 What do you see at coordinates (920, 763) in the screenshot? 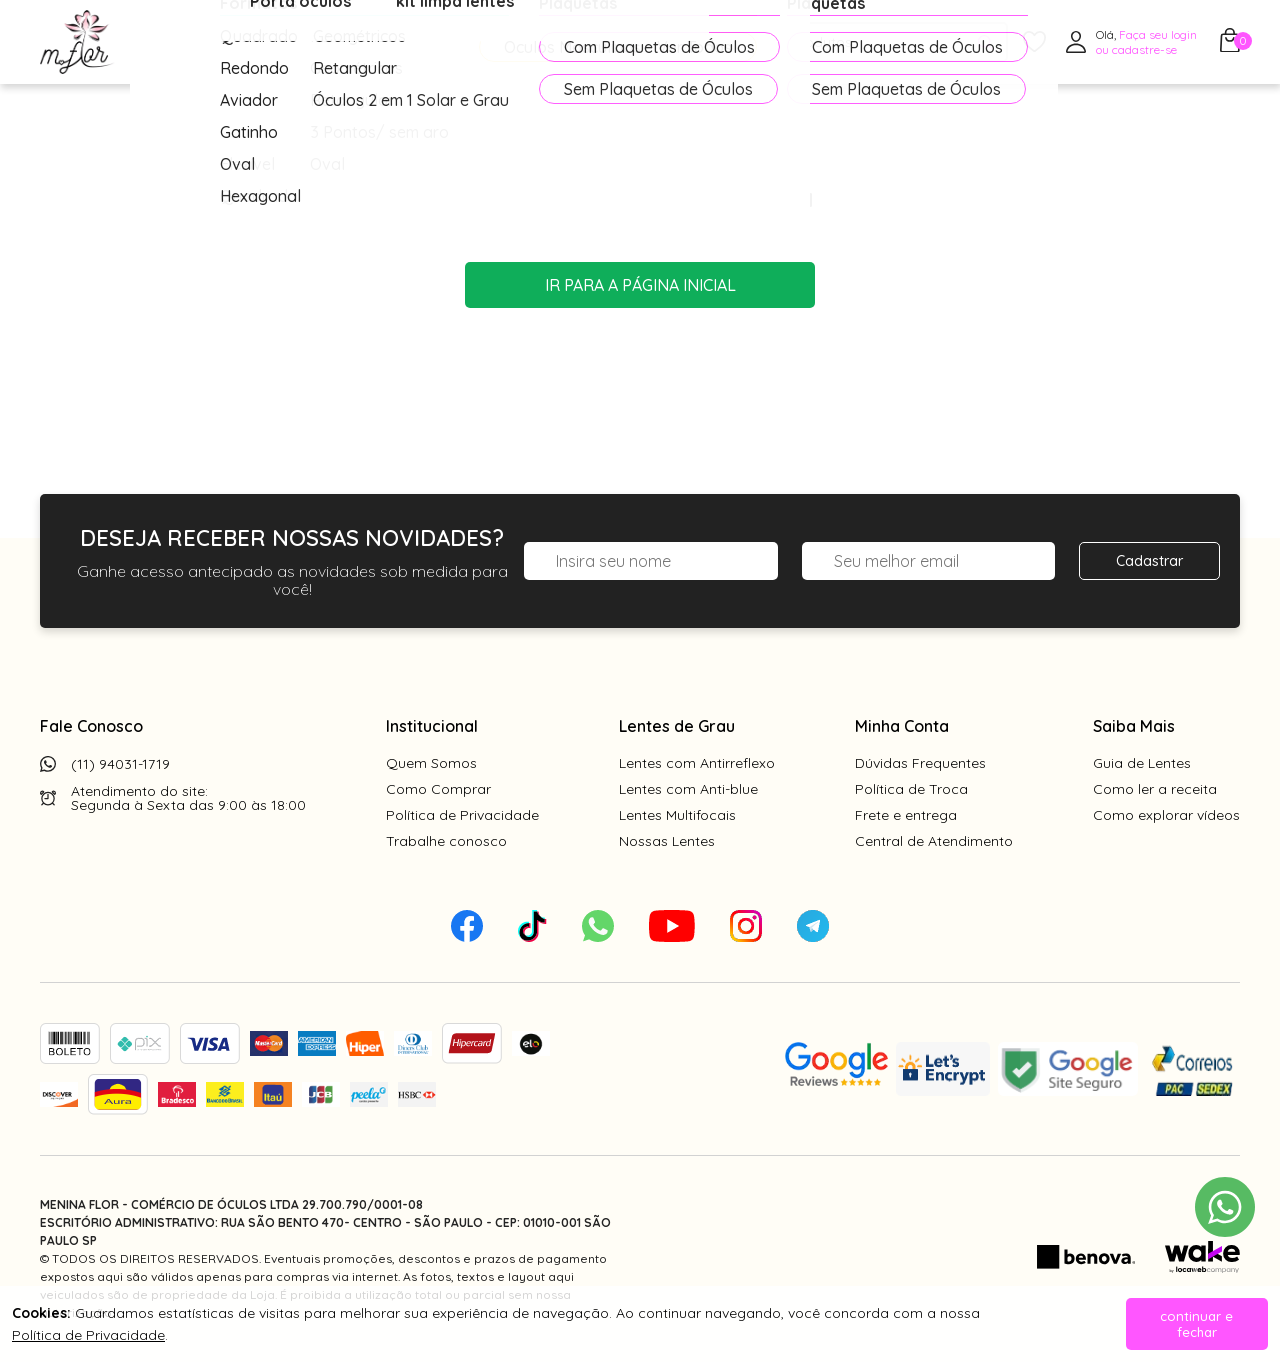
I see `Dúvidas Frequentes` at bounding box center [920, 763].